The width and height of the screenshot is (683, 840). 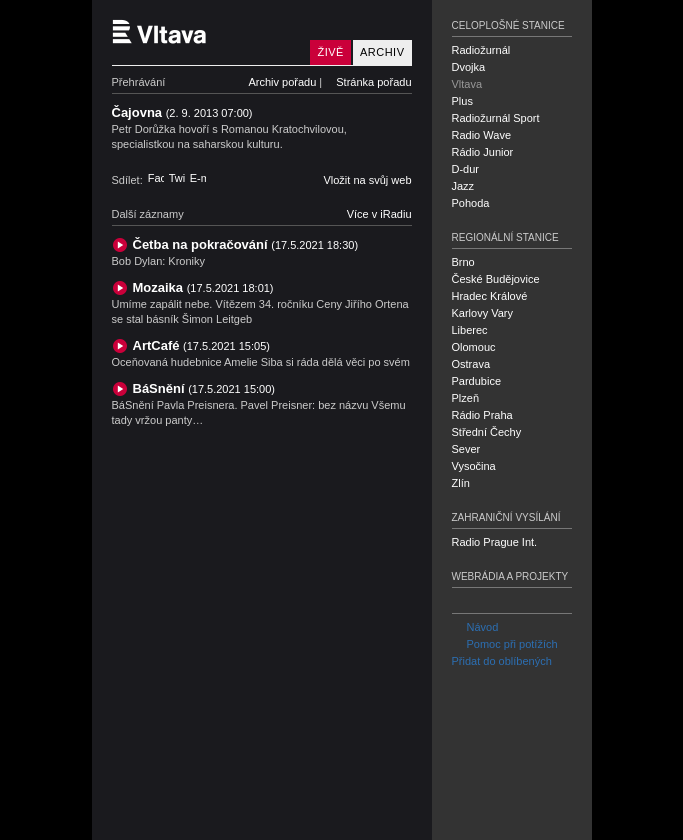 What do you see at coordinates (490, 296) in the screenshot?
I see `Hradec Králové` at bounding box center [490, 296].